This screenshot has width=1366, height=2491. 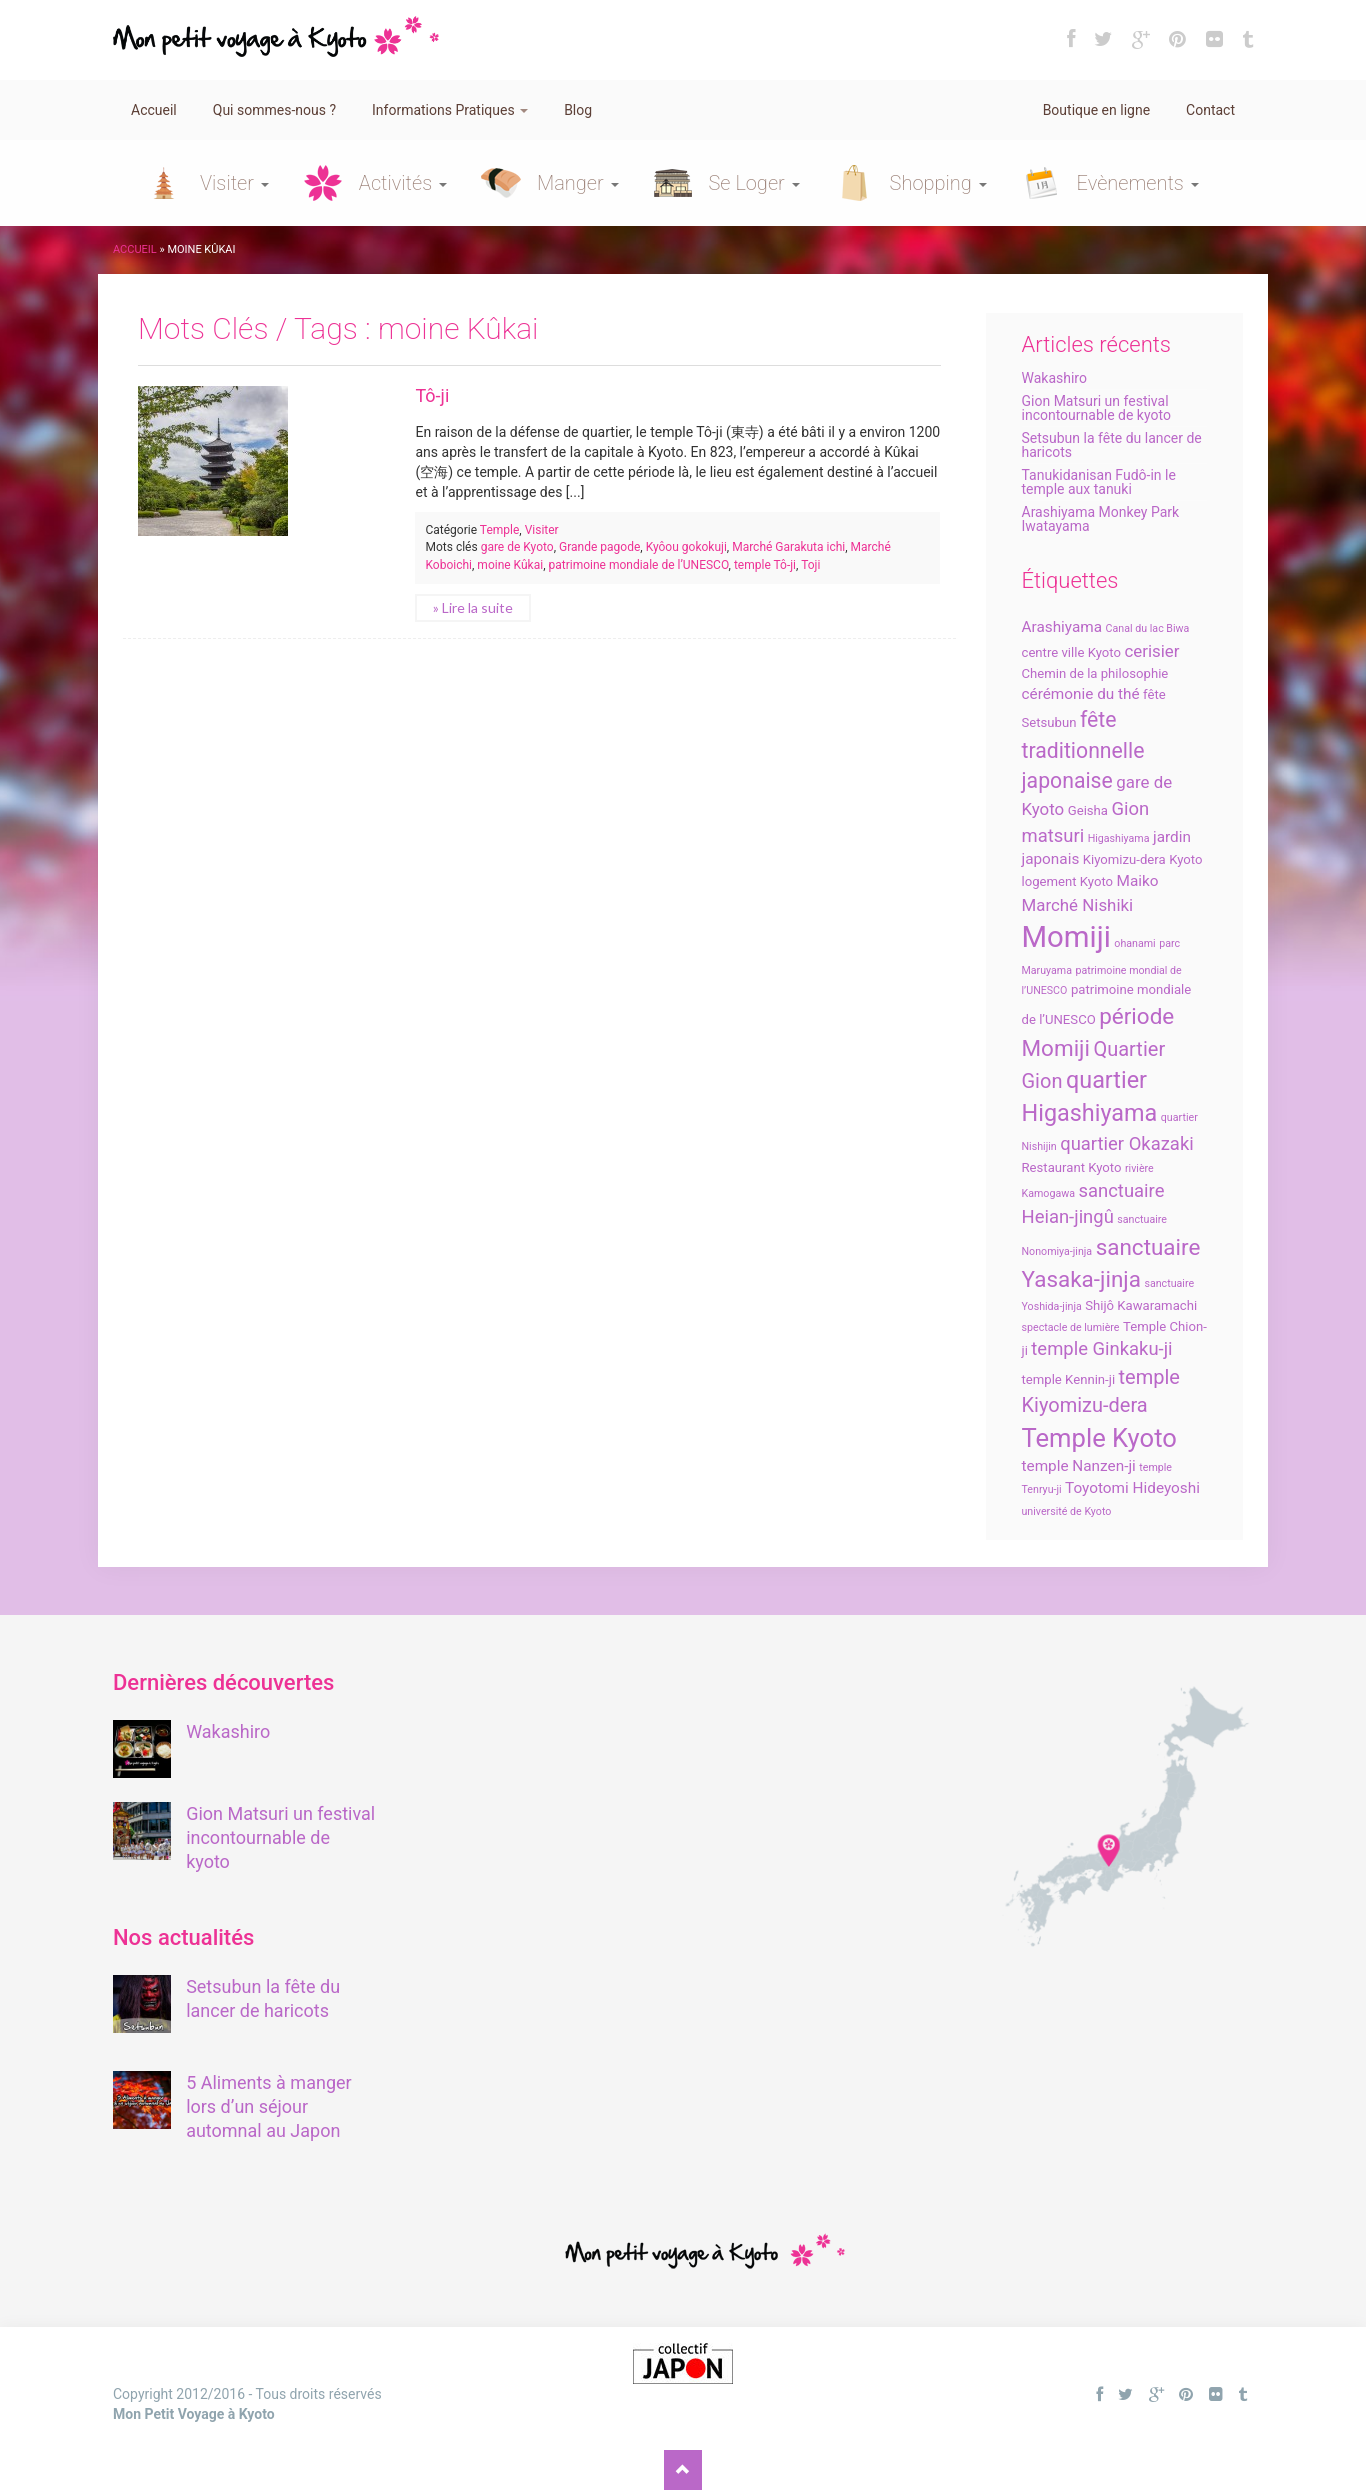 I want to click on Activités, so click(x=403, y=183).